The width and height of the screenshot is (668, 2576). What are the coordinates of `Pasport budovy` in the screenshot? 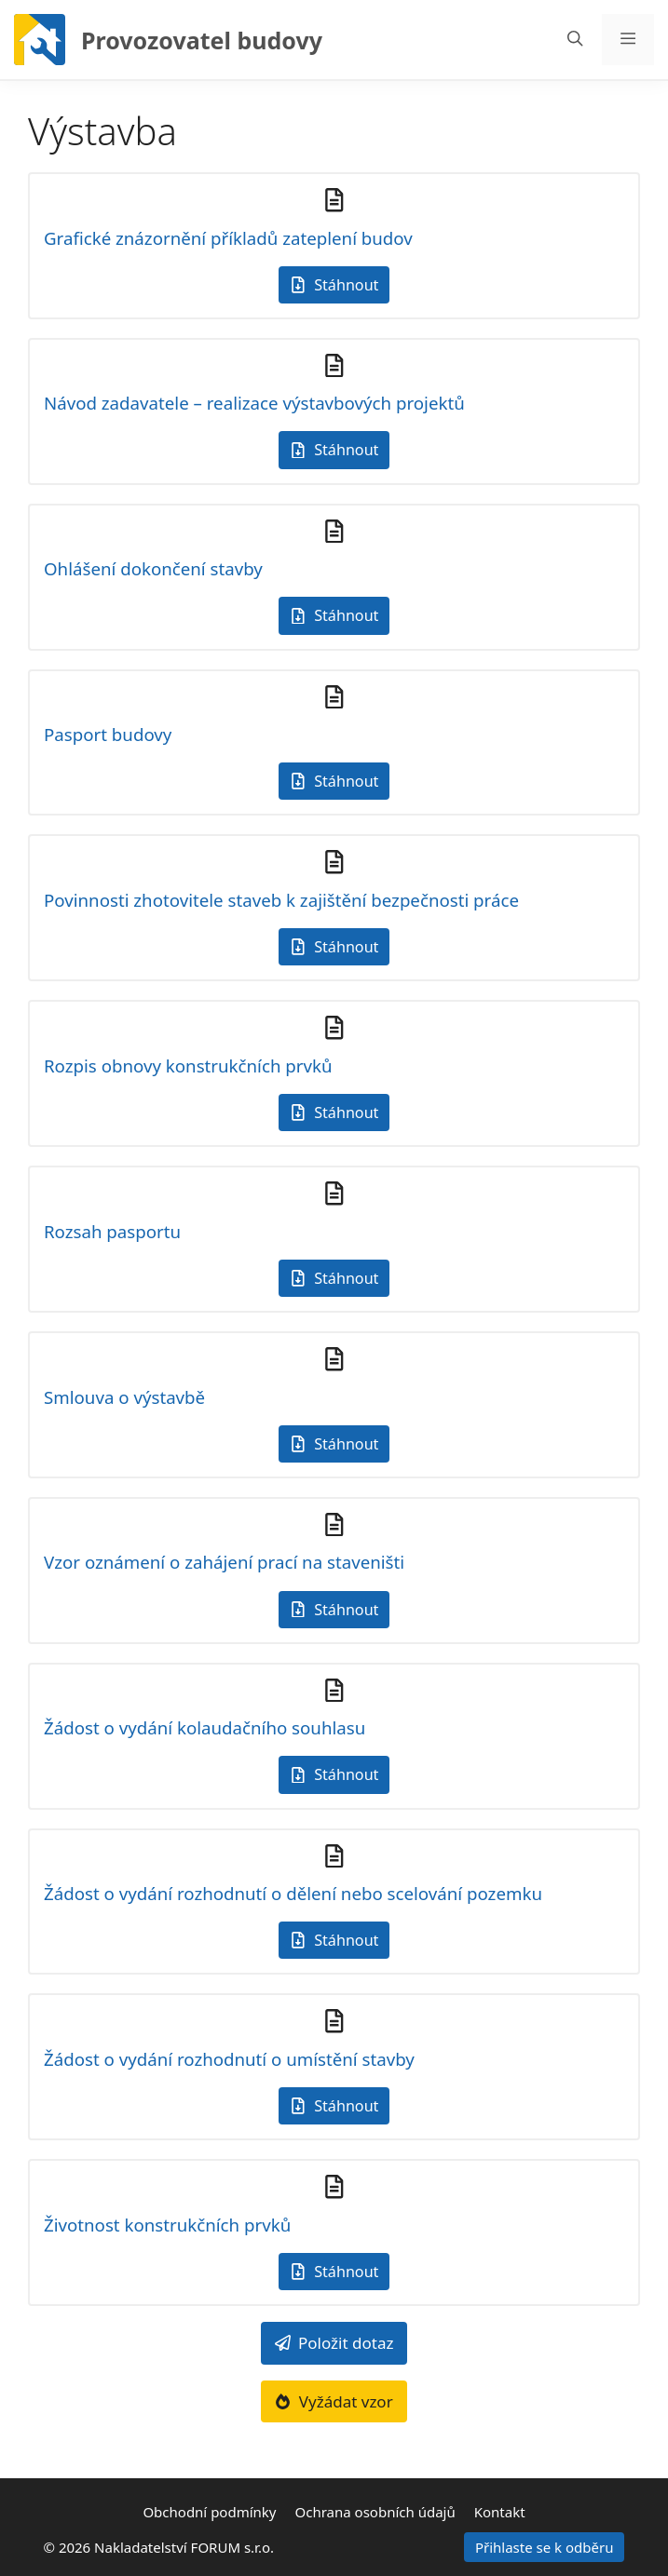 It's located at (107, 734).